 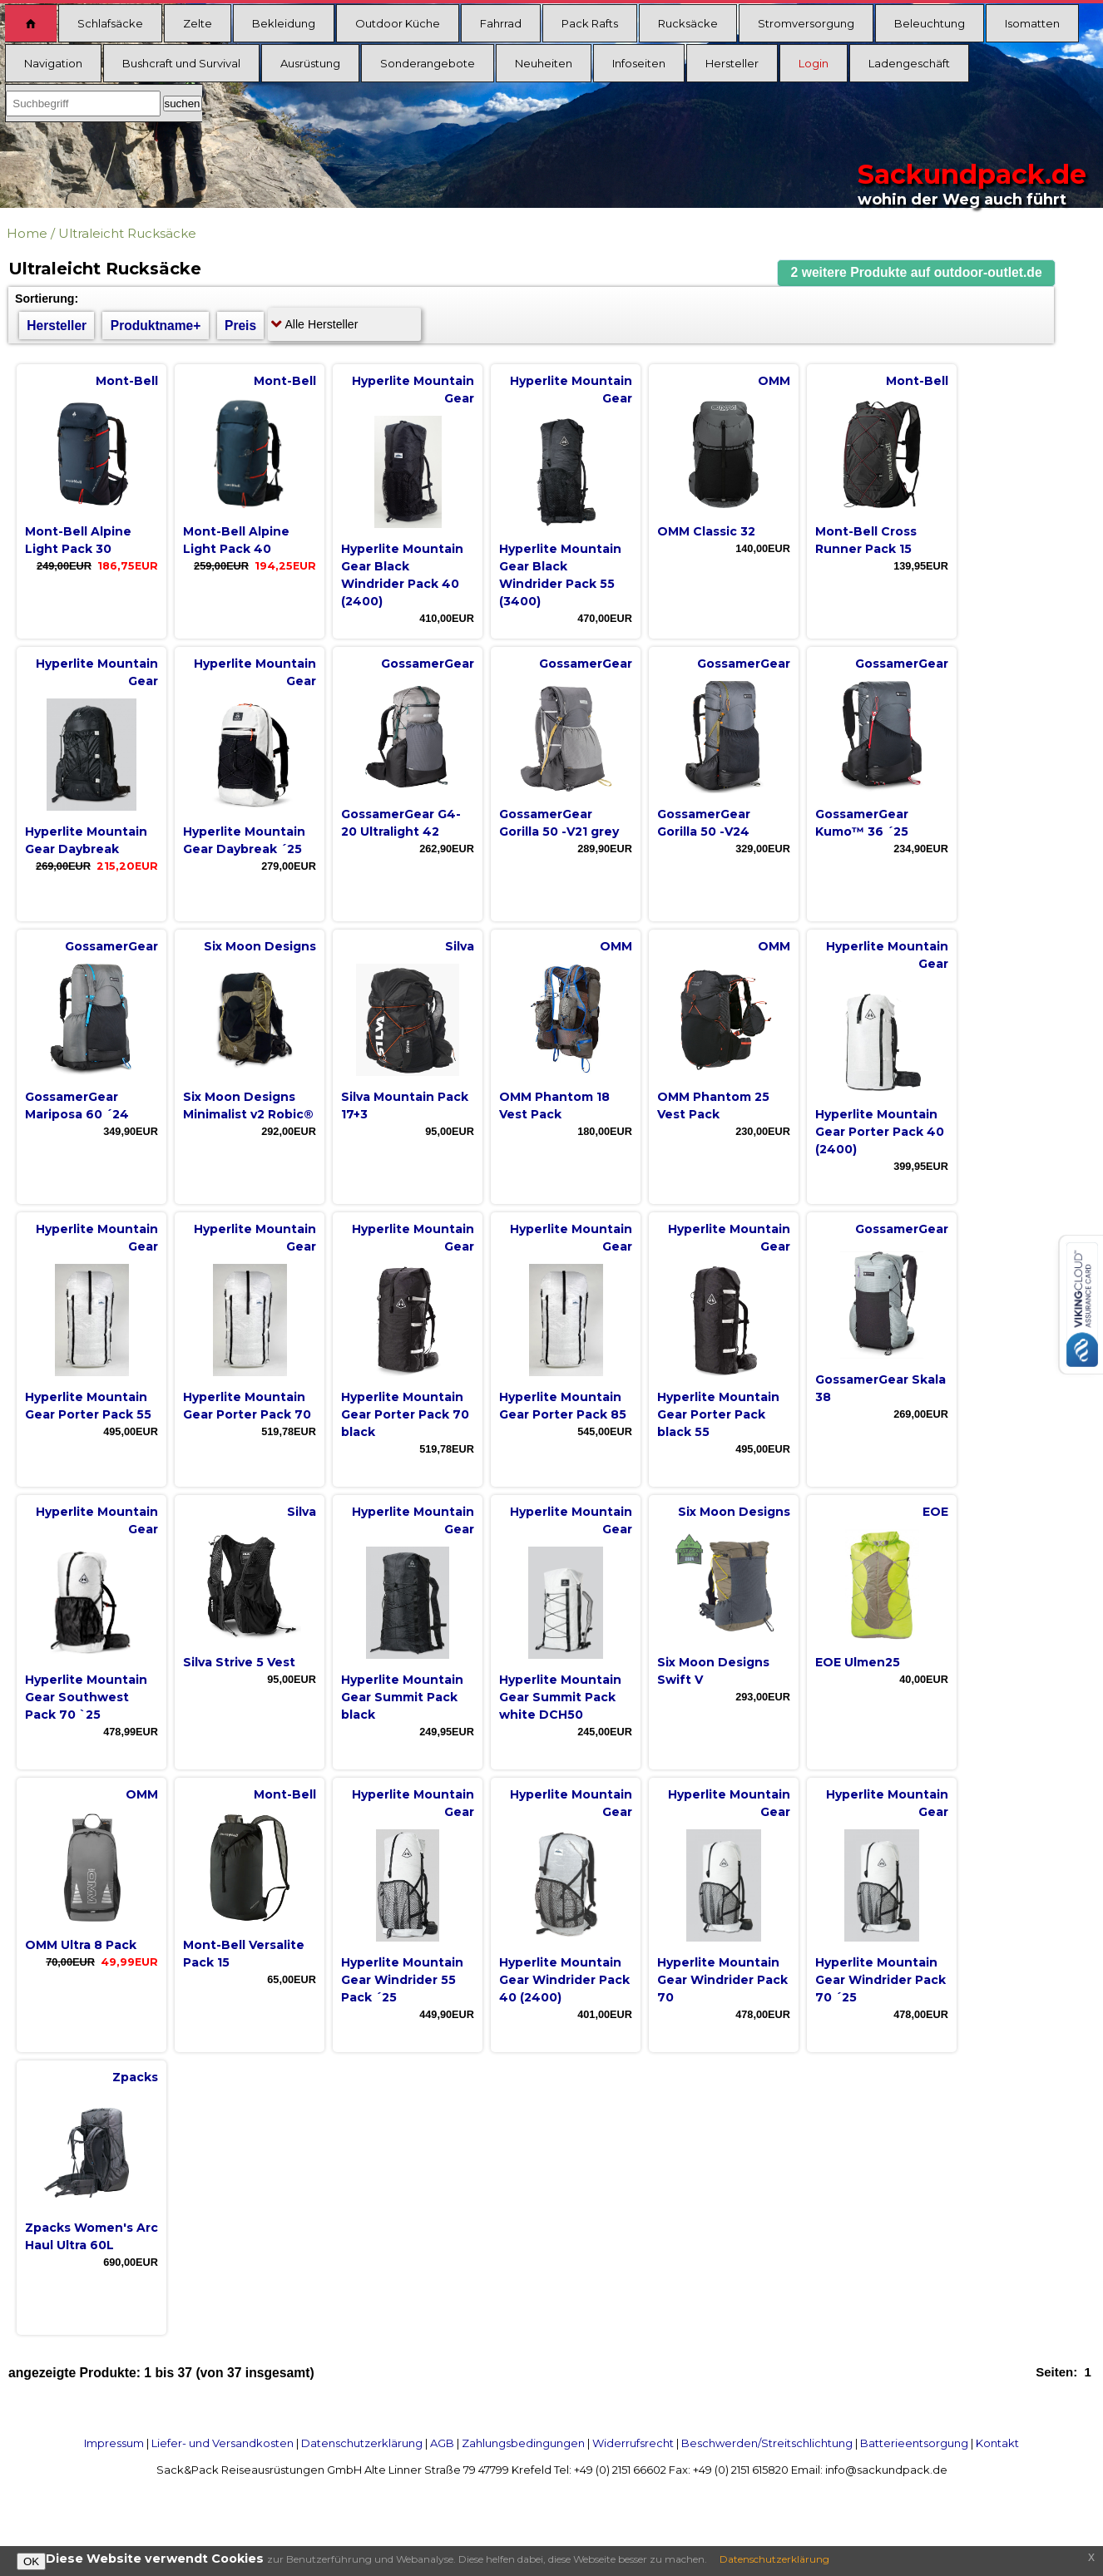 I want to click on Isomatten, so click(x=1032, y=23).